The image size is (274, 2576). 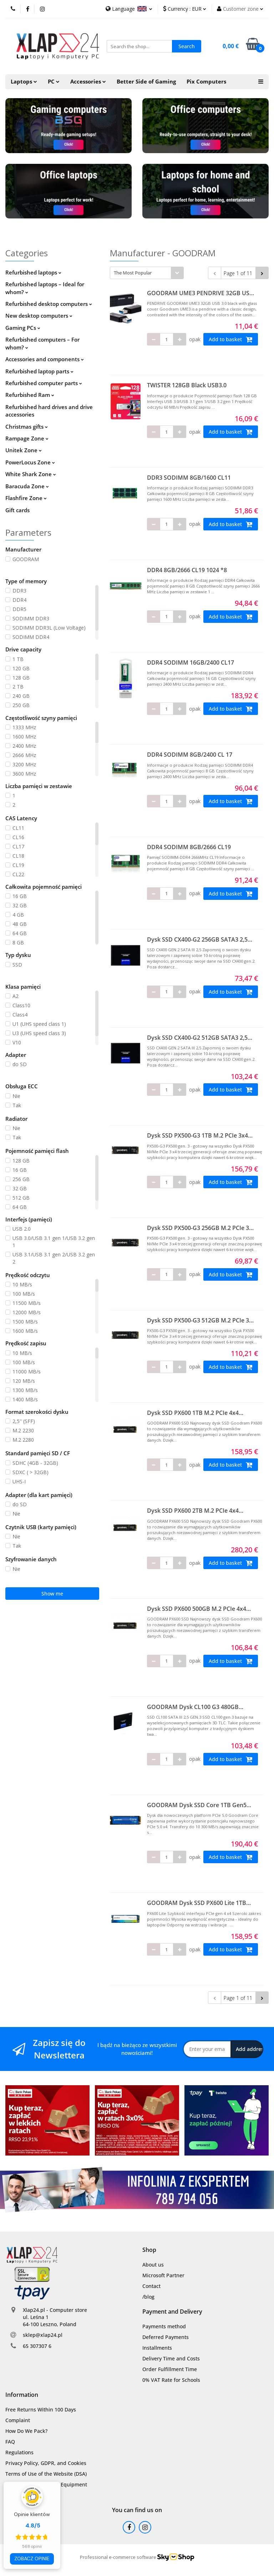 I want to click on Refurbished desktop computers, so click(x=48, y=303).